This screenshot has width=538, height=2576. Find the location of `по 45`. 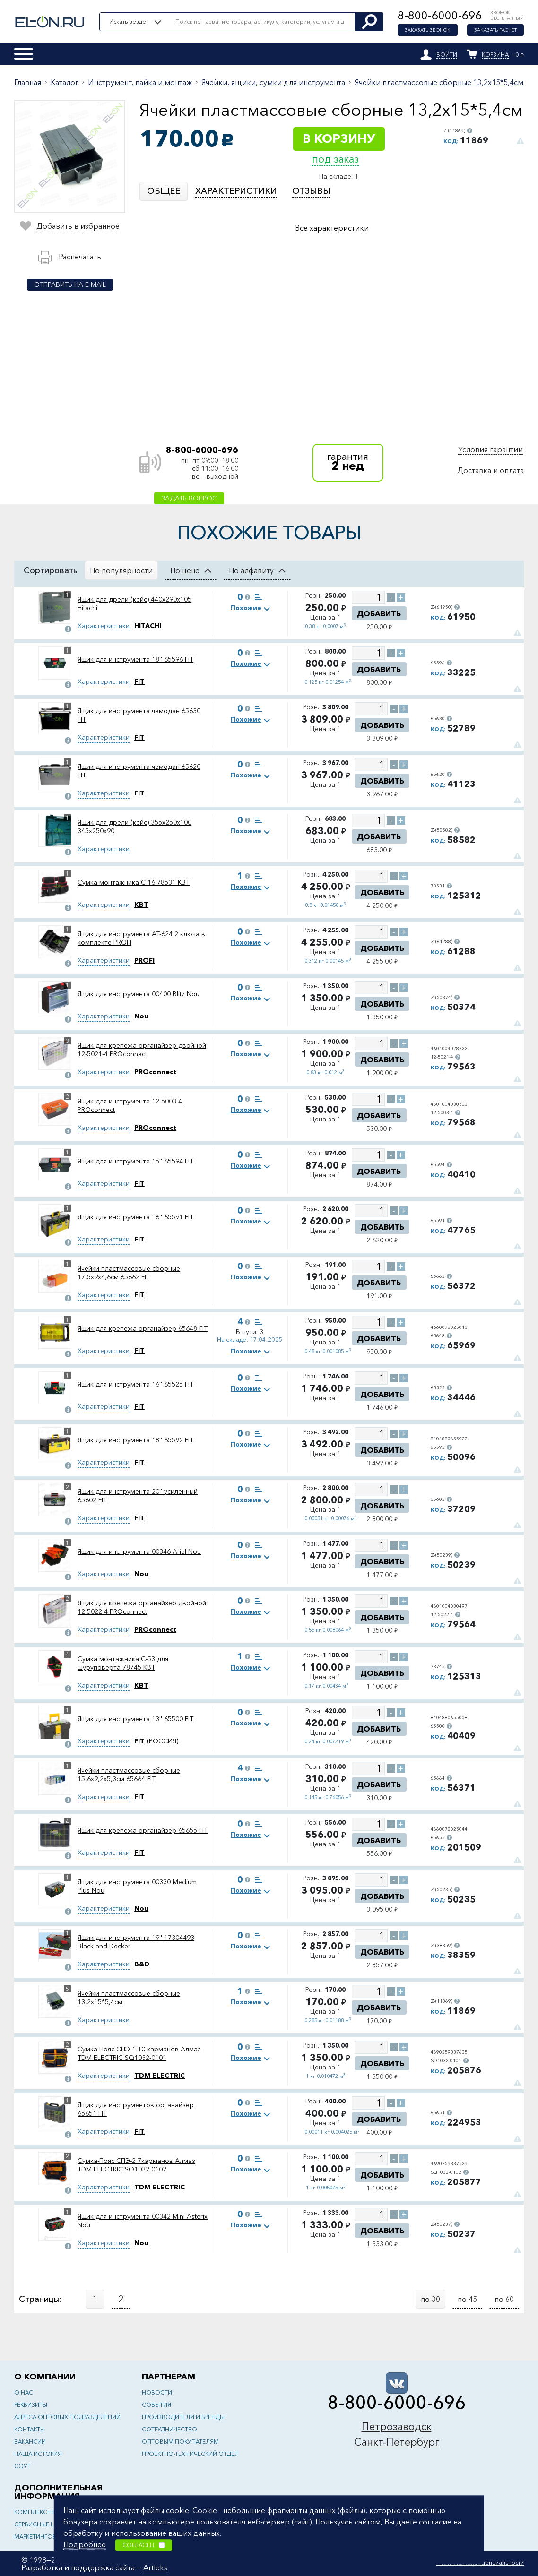

по 45 is located at coordinates (467, 2299).